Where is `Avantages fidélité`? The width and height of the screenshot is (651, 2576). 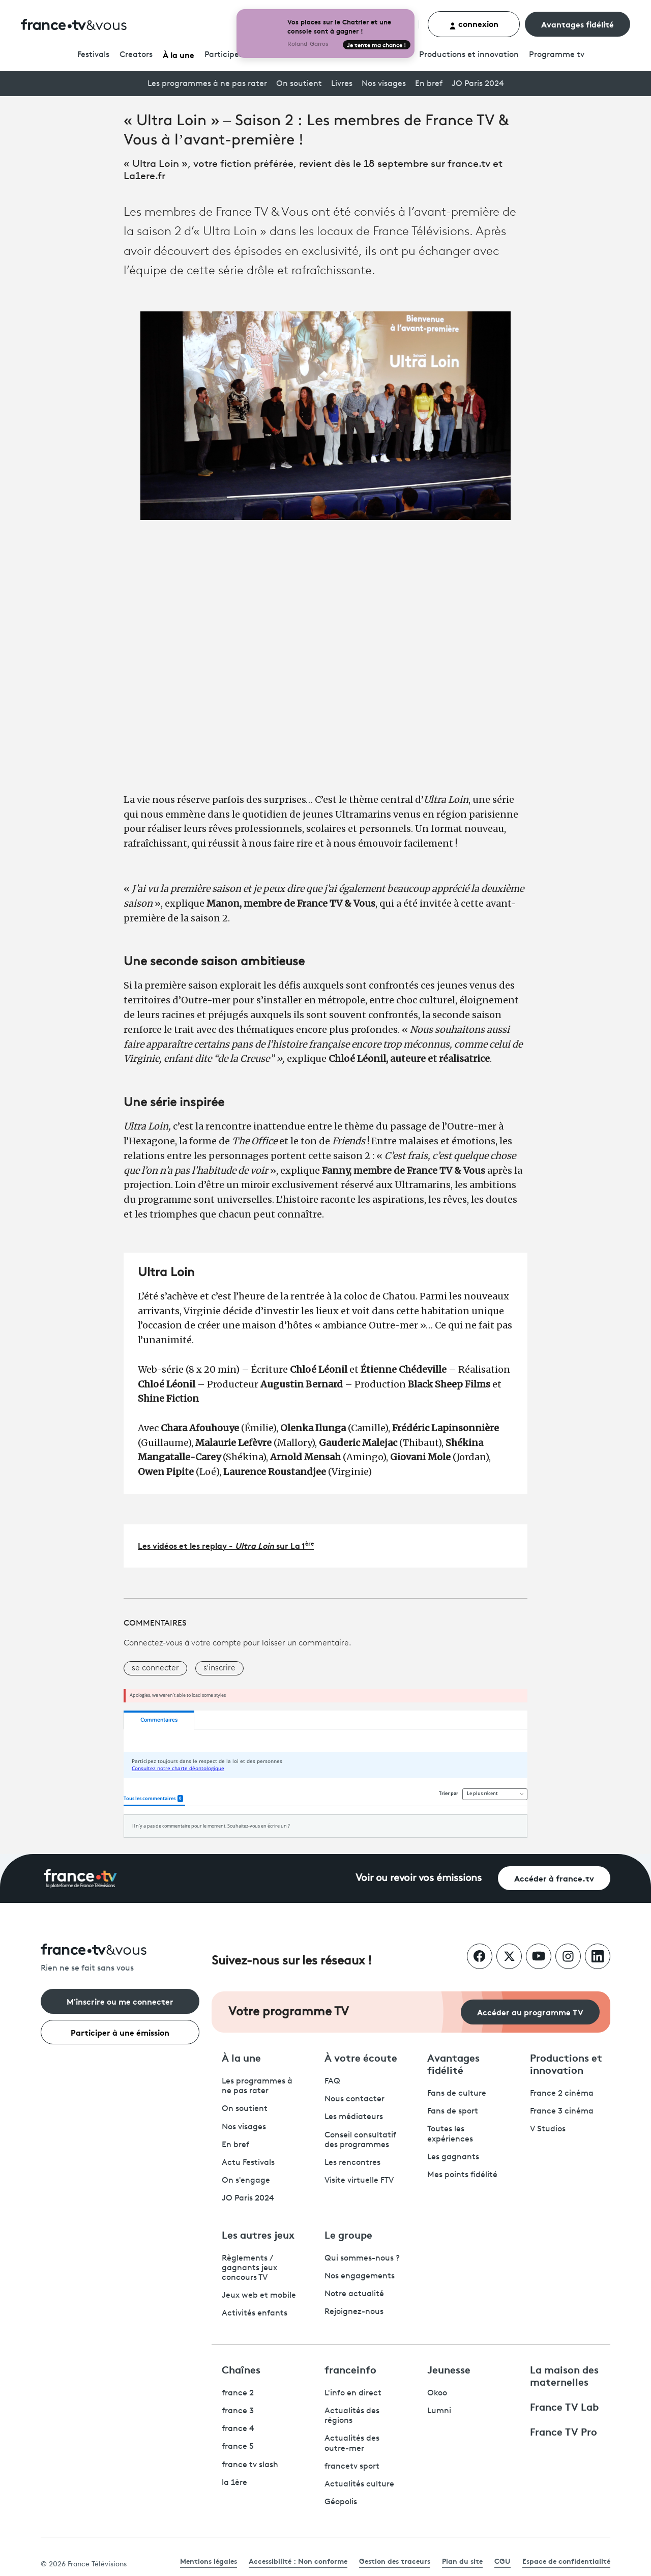
Avantages fidélité is located at coordinates (577, 24).